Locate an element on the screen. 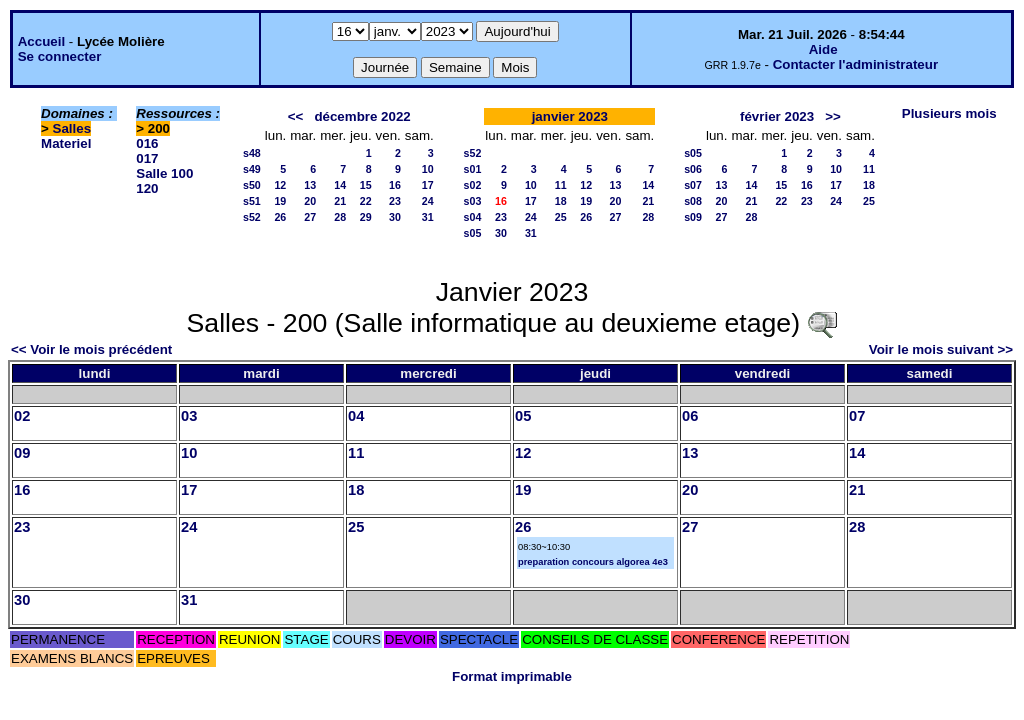 The width and height of the screenshot is (1024, 720). >> is located at coordinates (833, 116).